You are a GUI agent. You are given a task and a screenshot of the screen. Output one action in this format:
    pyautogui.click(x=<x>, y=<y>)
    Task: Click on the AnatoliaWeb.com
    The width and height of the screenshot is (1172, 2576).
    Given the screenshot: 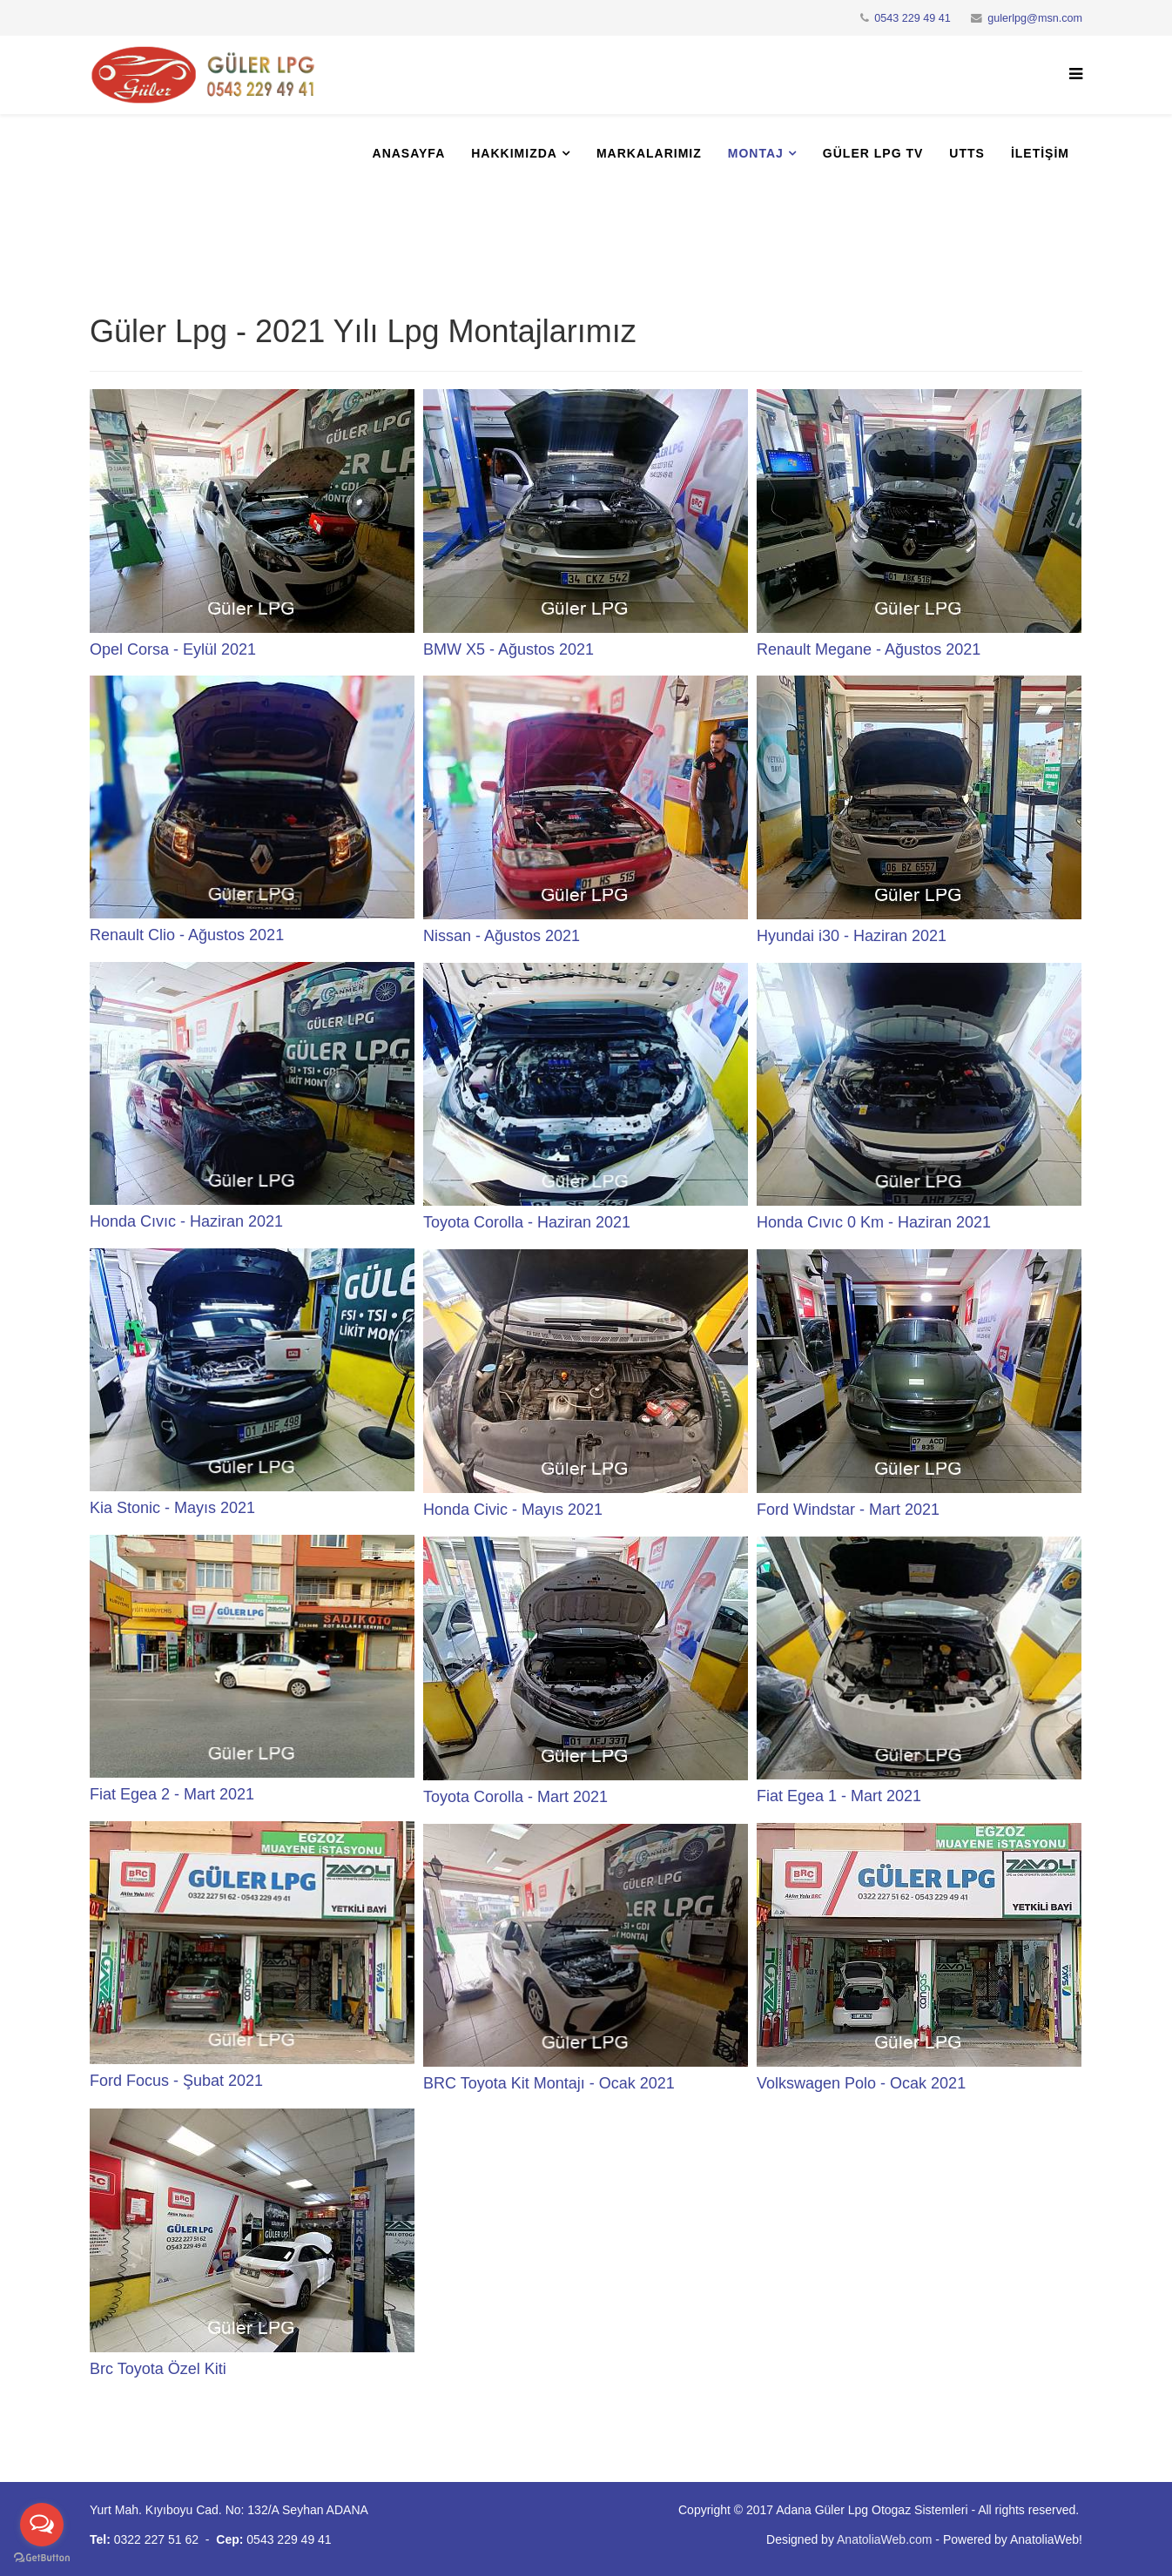 What is the action you would take?
    pyautogui.click(x=884, y=2539)
    